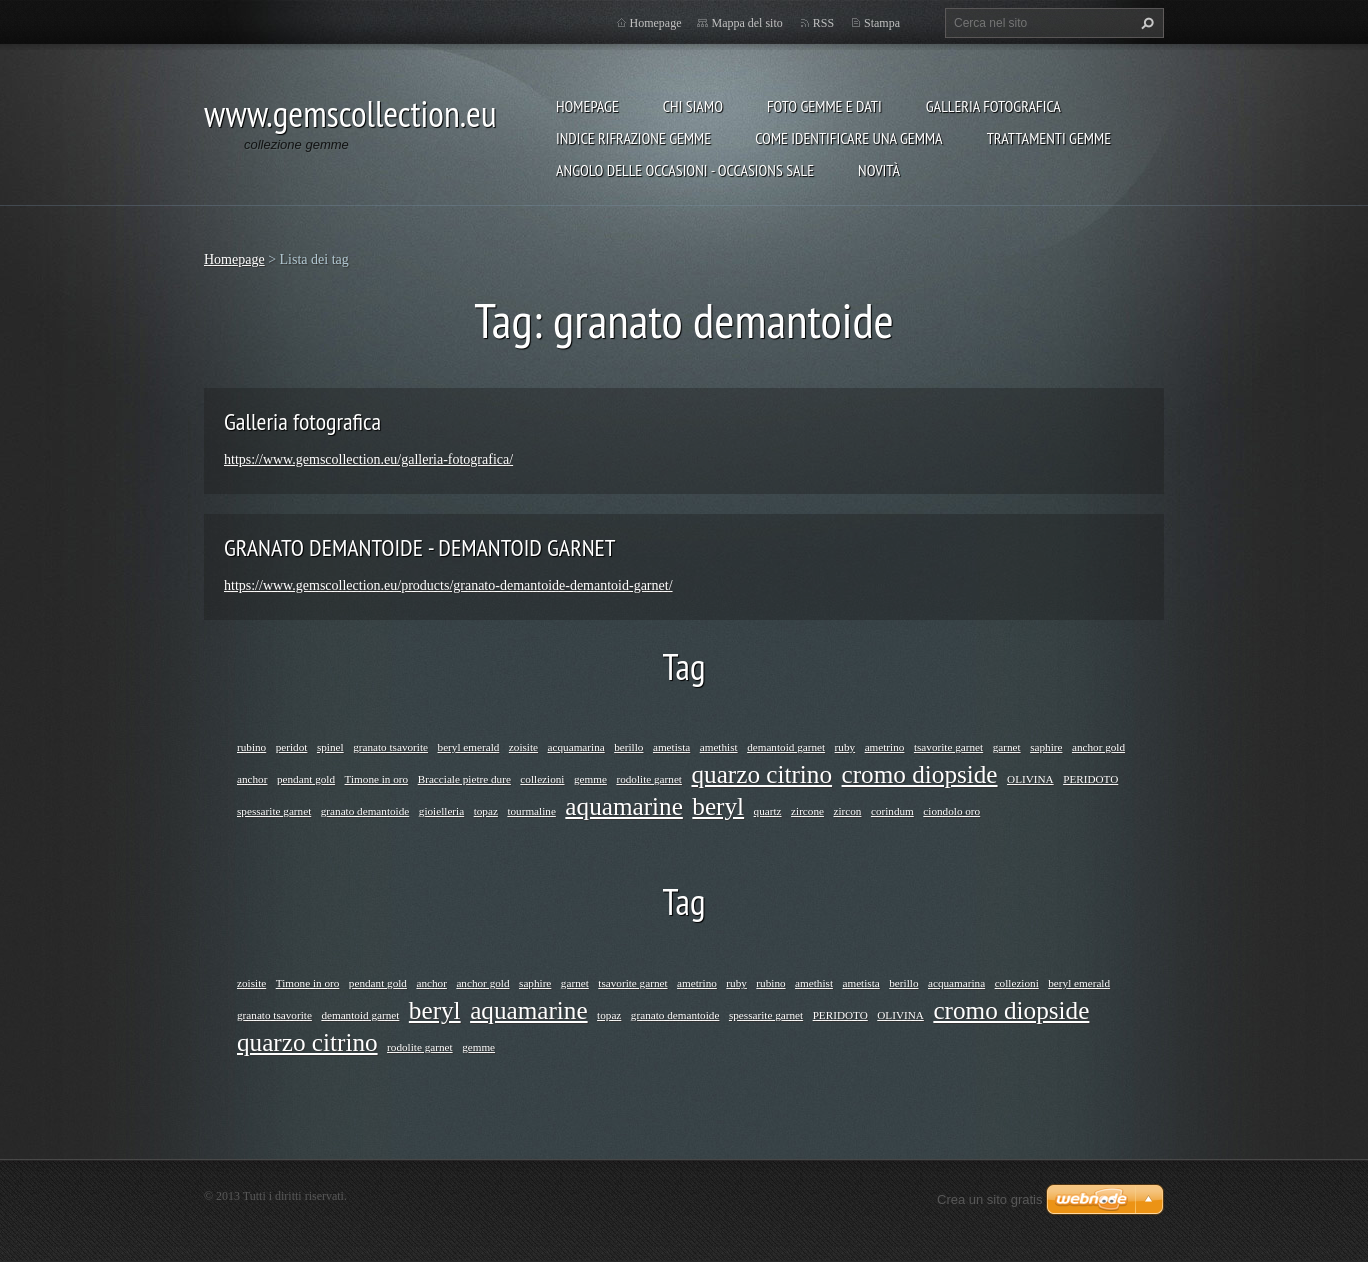  What do you see at coordinates (671, 747) in the screenshot?
I see `ametista` at bounding box center [671, 747].